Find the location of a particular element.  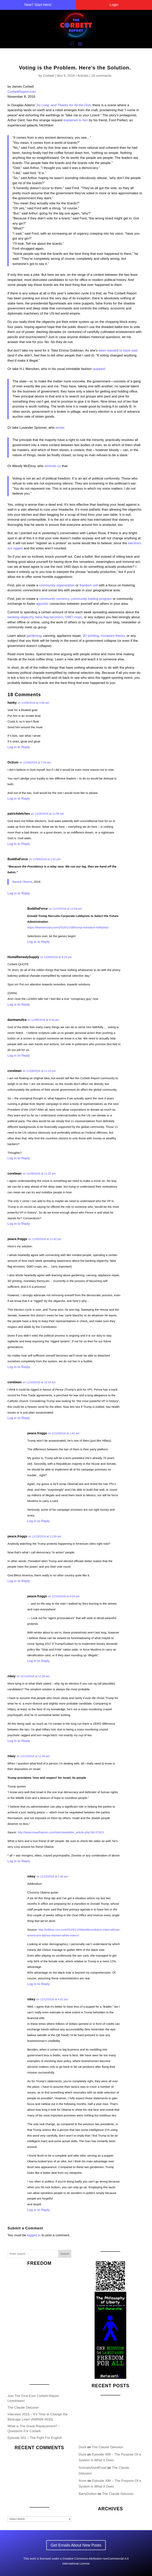

agoristic is located at coordinates (42, 604).